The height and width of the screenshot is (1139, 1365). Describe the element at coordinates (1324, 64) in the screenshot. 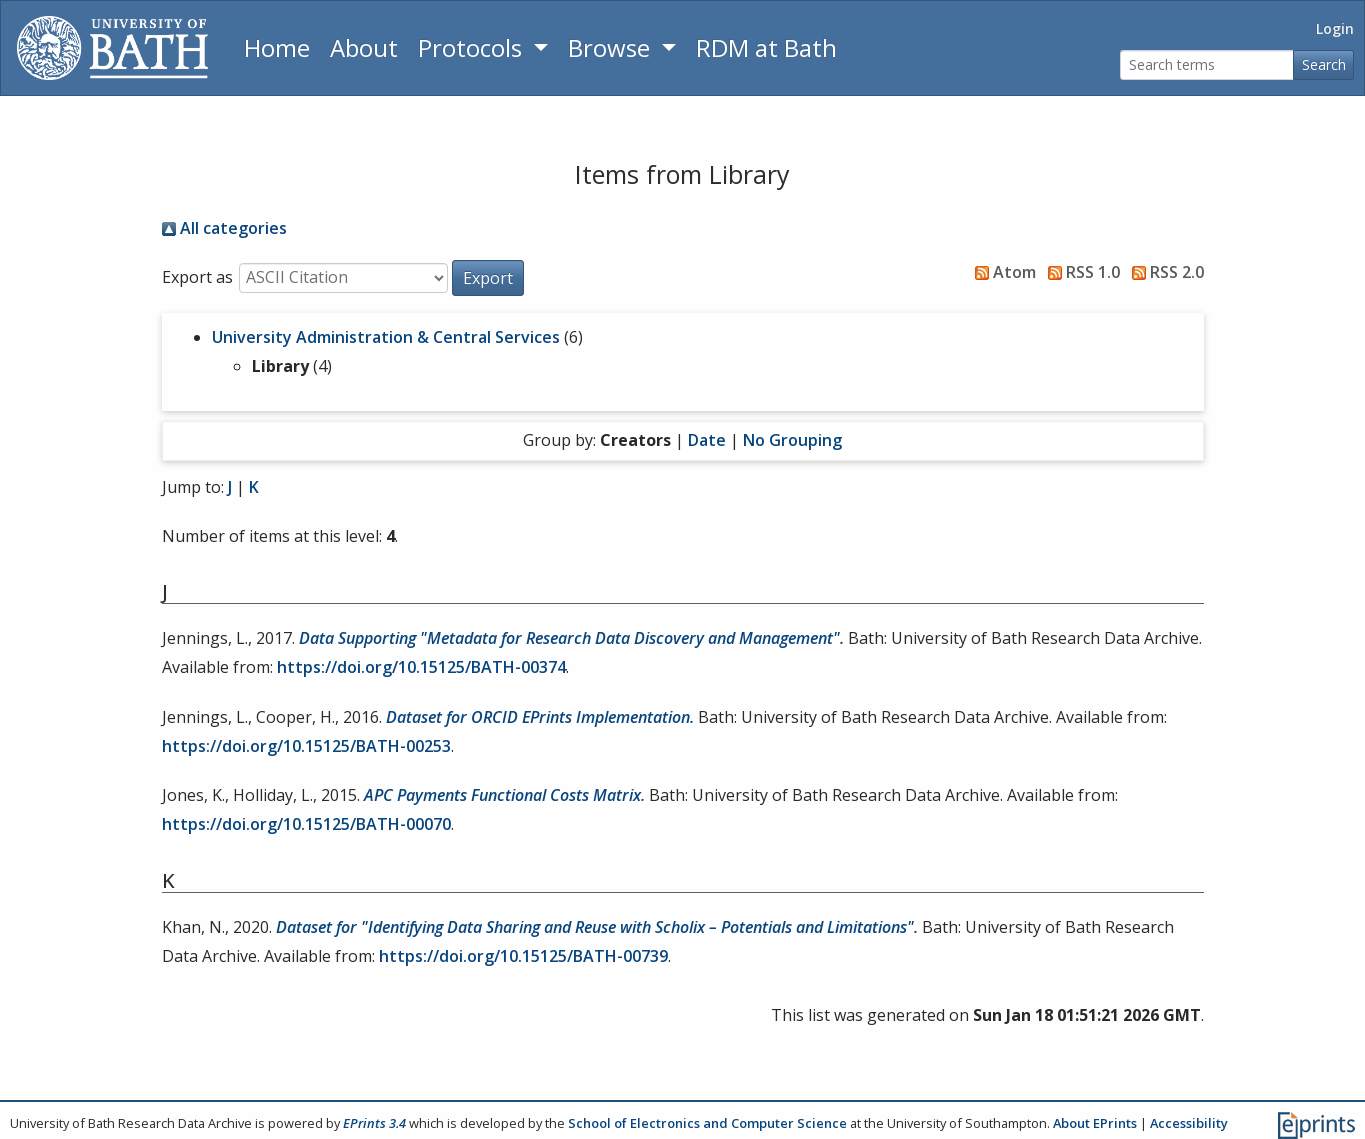

I see `Search` at that location.